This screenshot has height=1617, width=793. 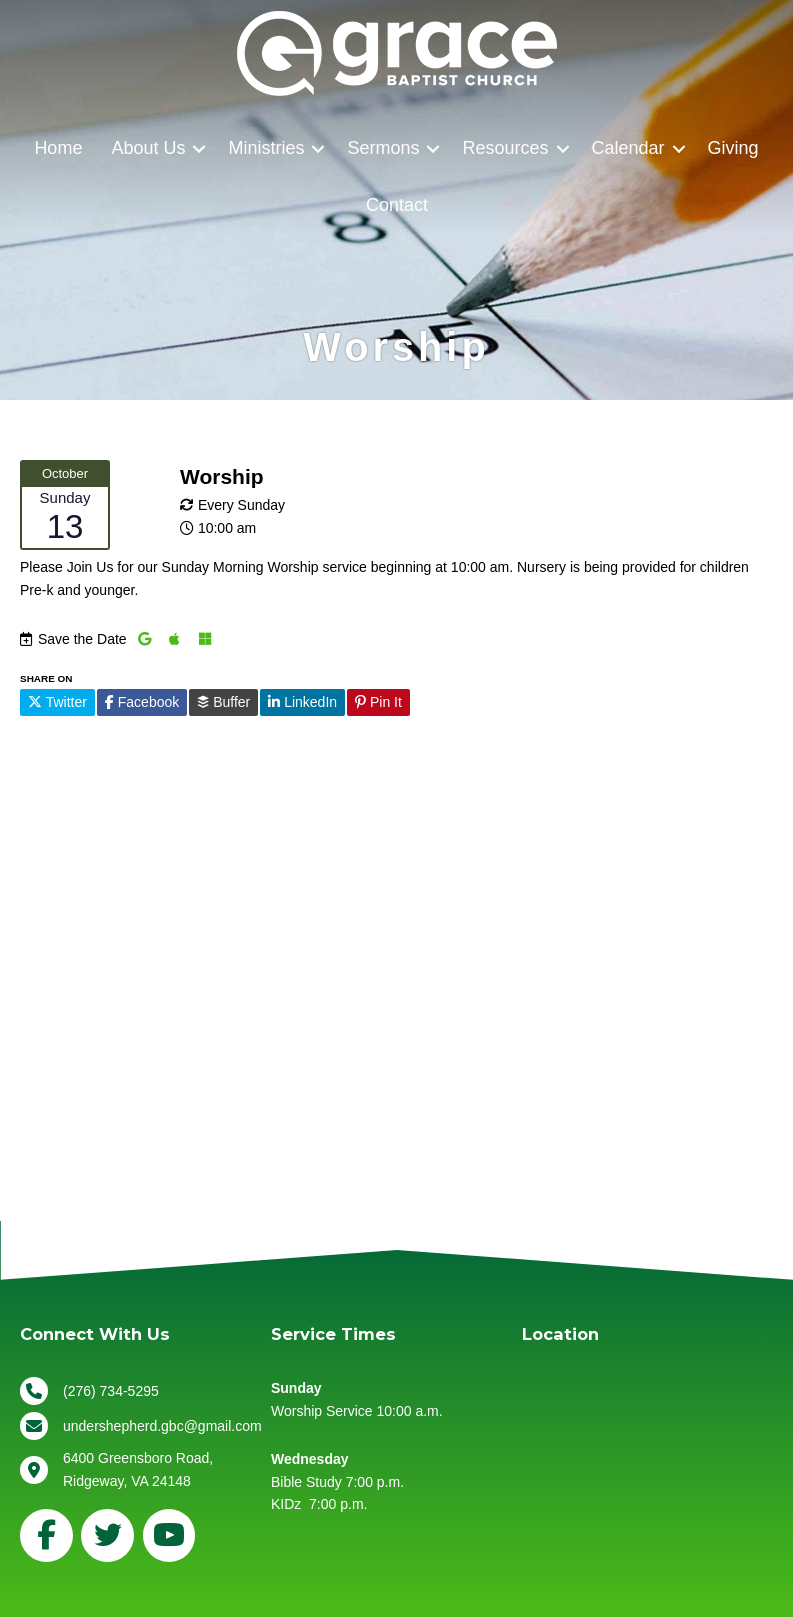 I want to click on Home, so click(x=58, y=148).